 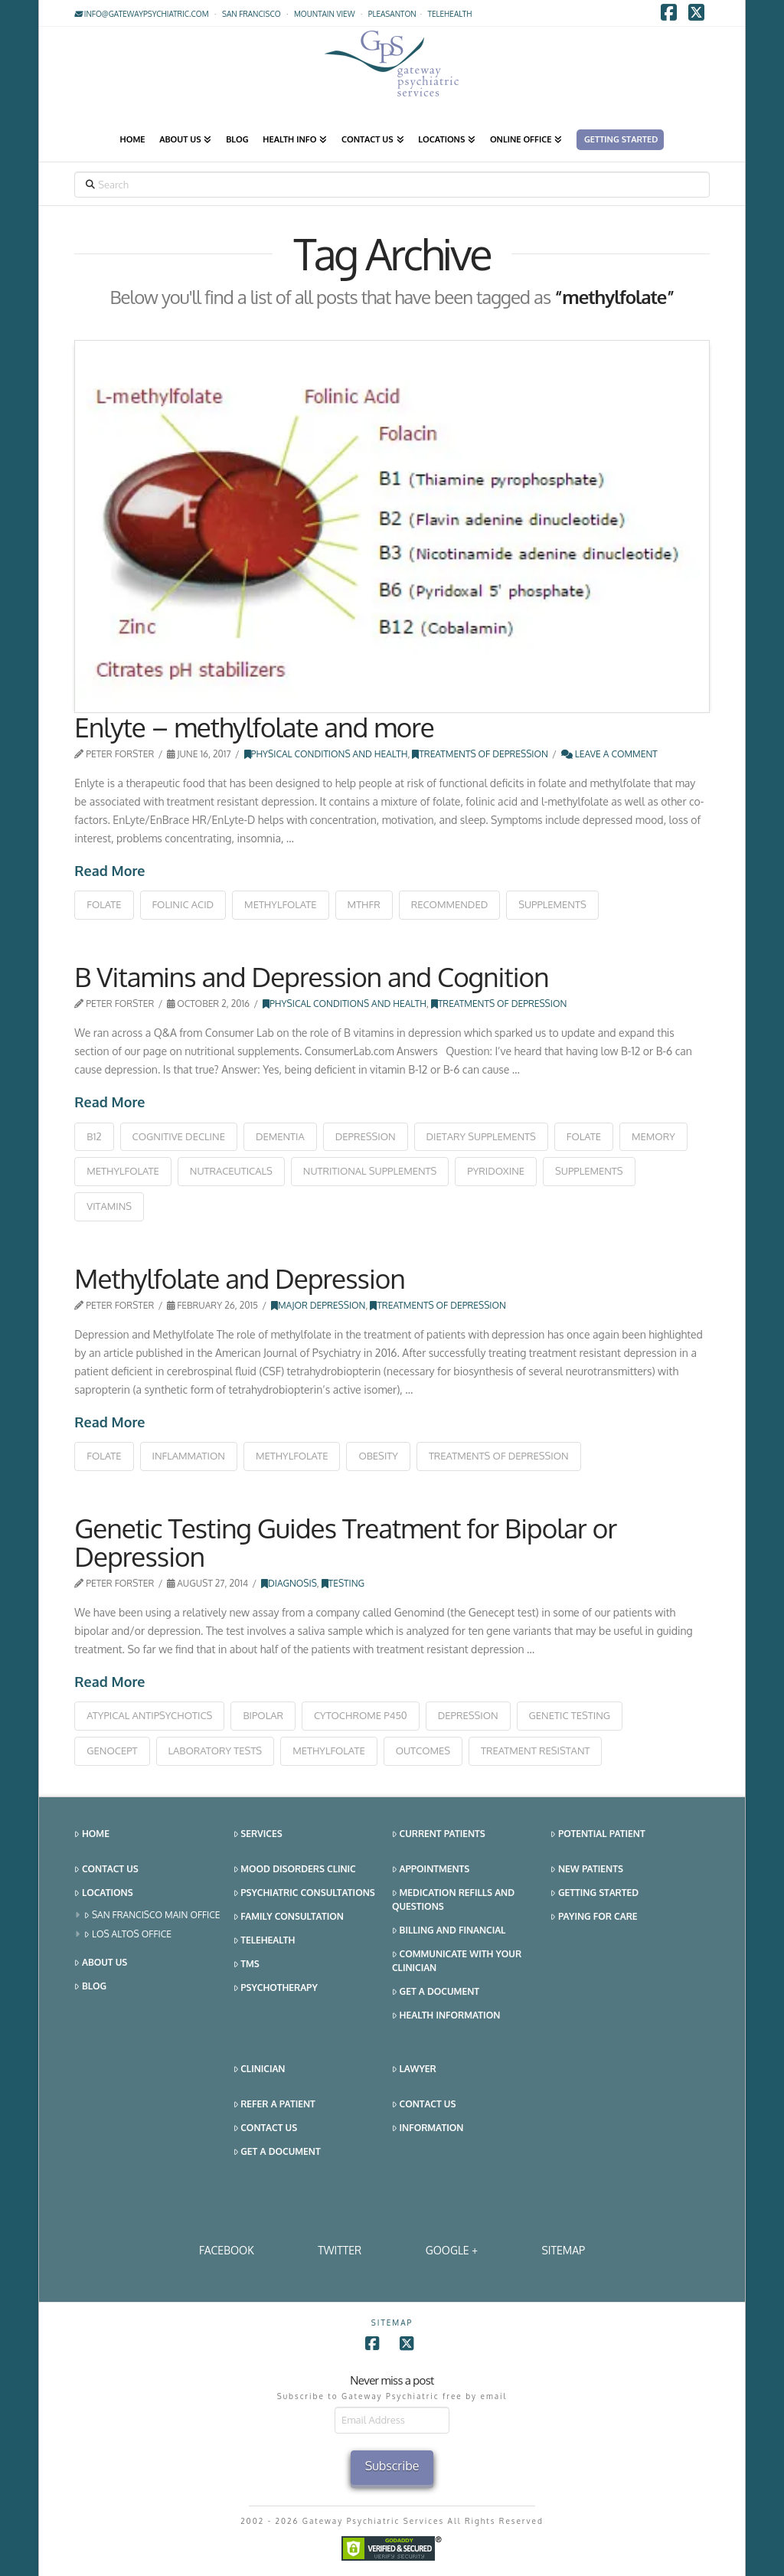 I want to click on treatment resistant, so click(x=535, y=1750).